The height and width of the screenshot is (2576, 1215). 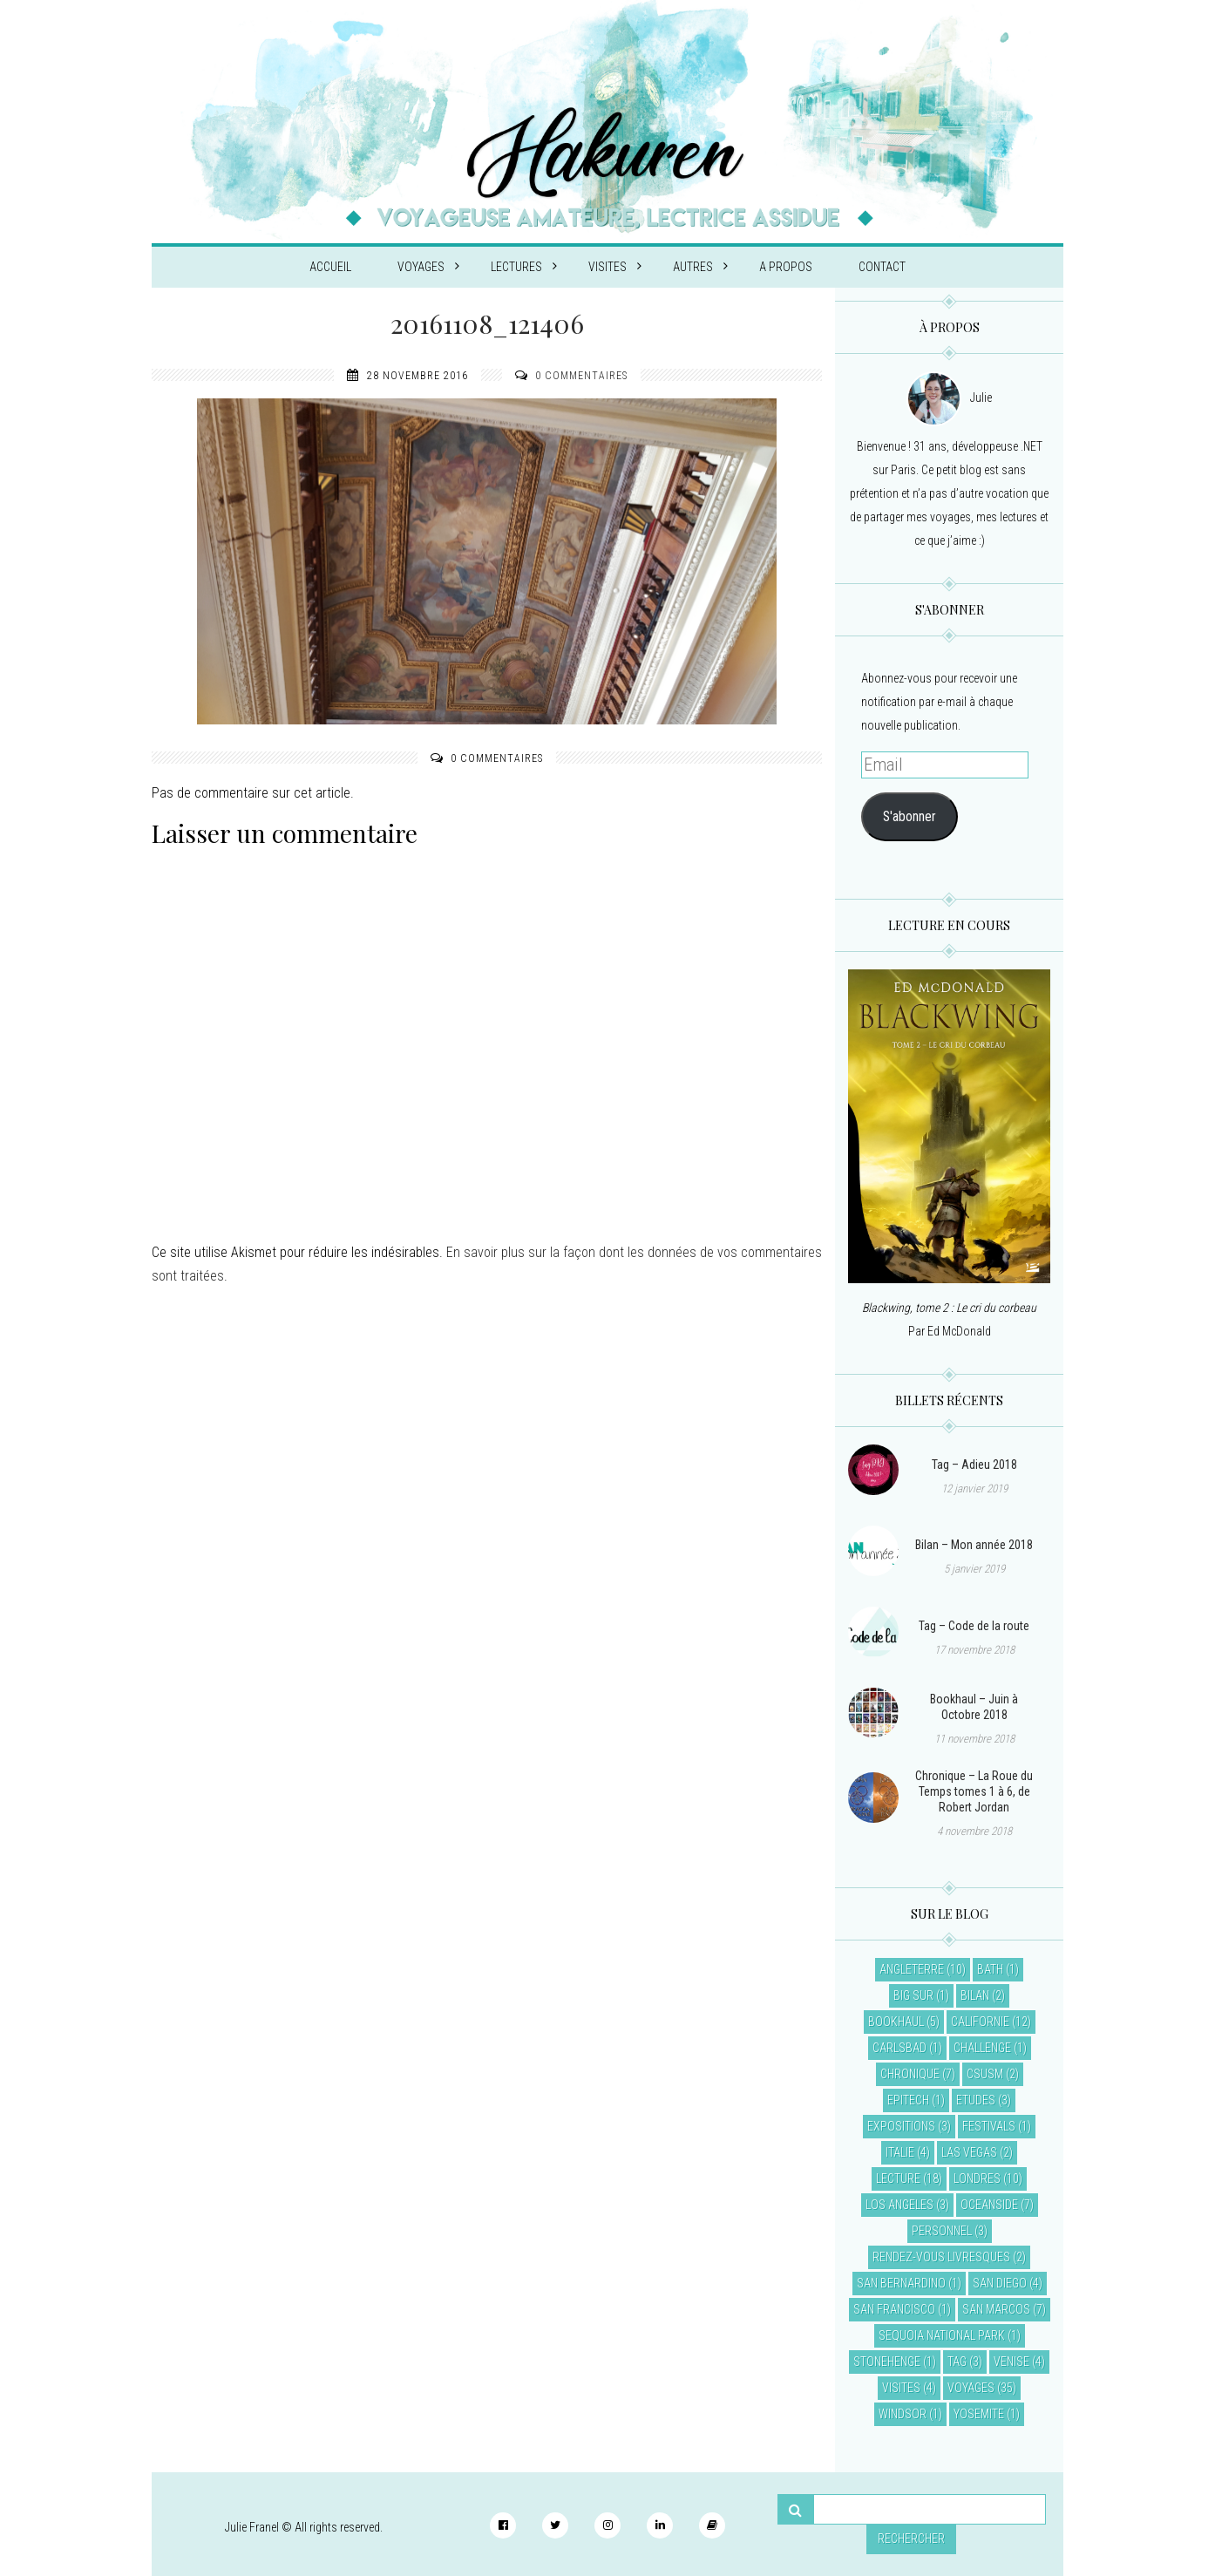 I want to click on Angleterre, so click(x=911, y=1969).